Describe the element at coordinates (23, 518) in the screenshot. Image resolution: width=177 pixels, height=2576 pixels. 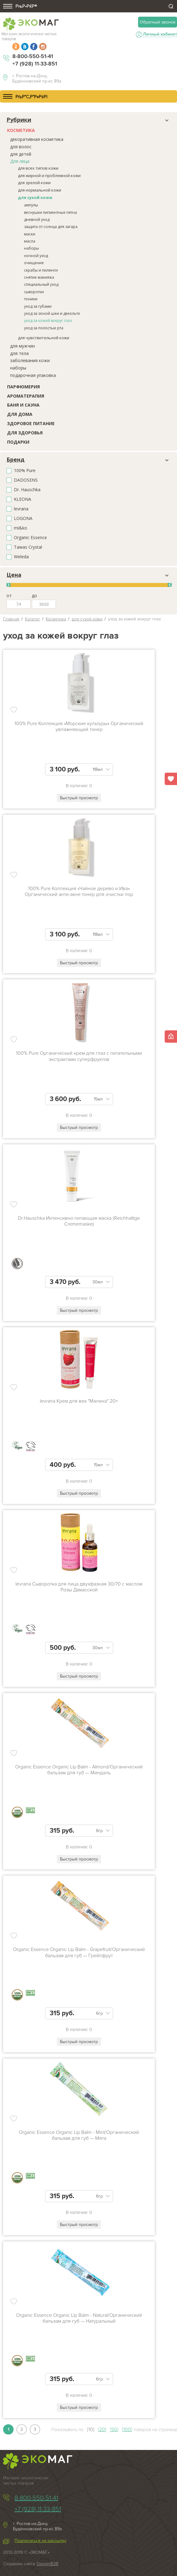
I see `LOGONA` at that location.